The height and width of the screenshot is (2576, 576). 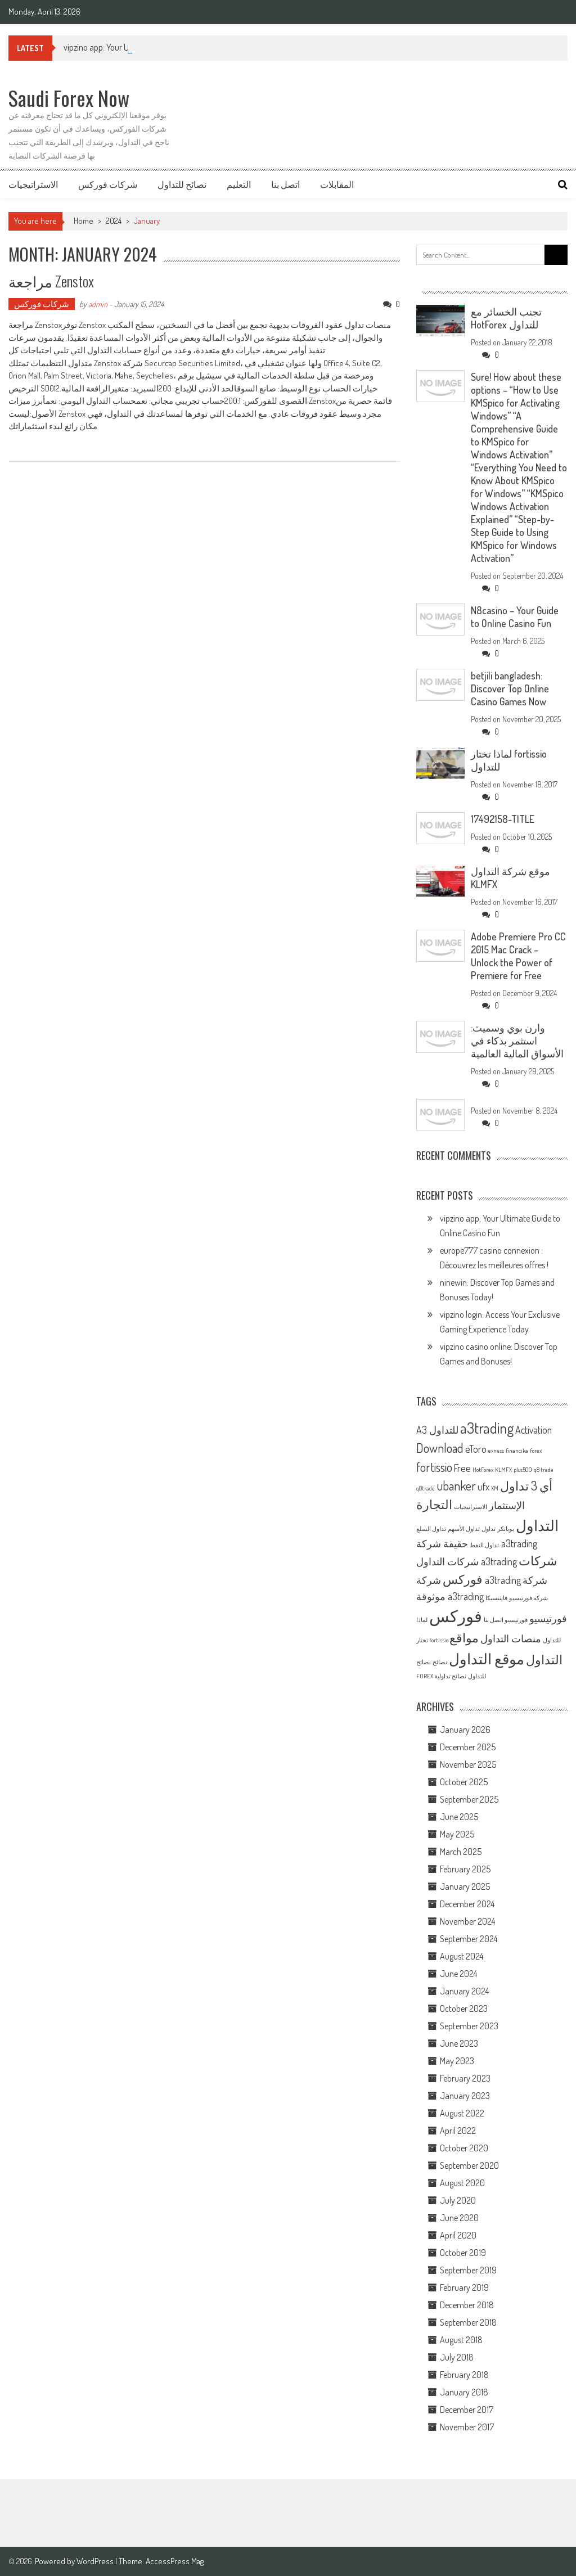 I want to click on شركات التداول a3trading [شركات التداول a3trading (2 items)], so click(x=466, y=1561).